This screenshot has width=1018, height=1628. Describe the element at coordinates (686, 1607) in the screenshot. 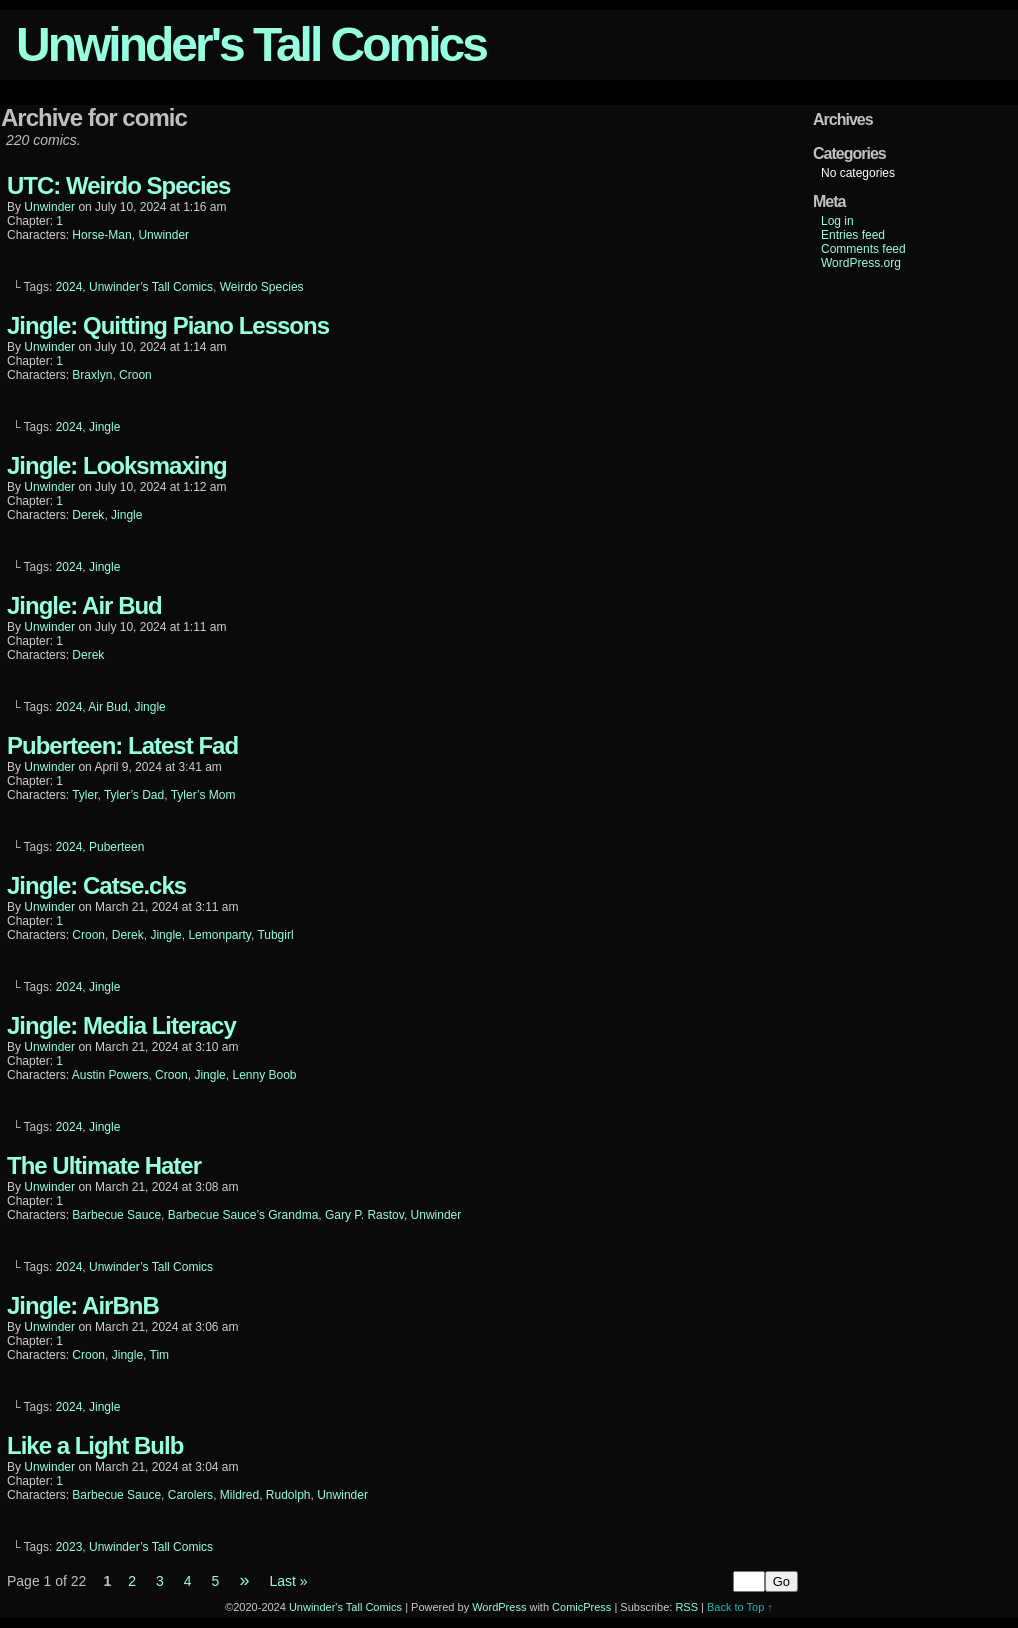

I see `RSS` at that location.